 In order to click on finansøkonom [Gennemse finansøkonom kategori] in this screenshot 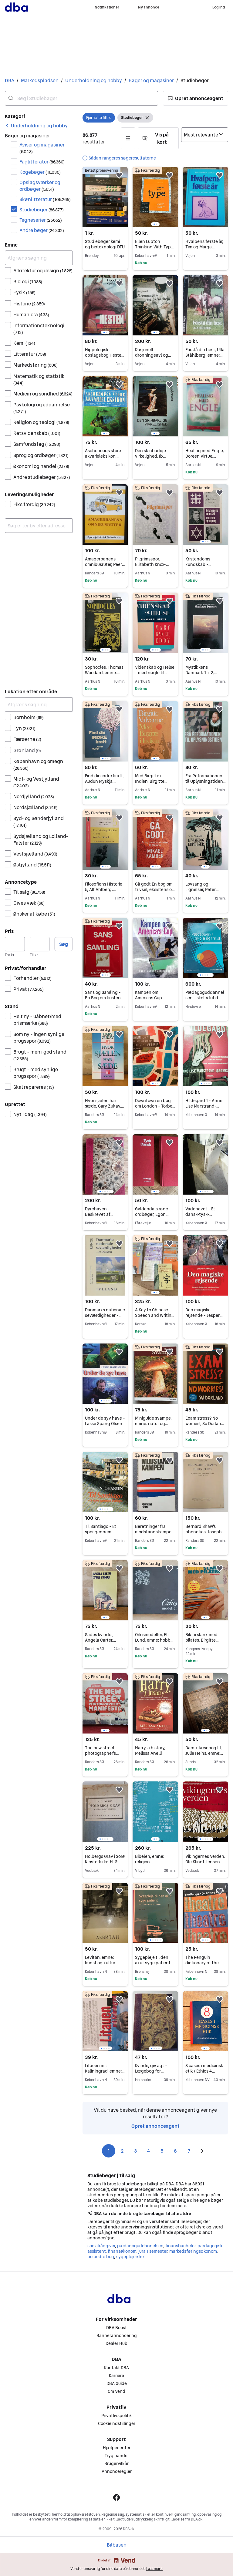, I will do `click(122, 2251)`.